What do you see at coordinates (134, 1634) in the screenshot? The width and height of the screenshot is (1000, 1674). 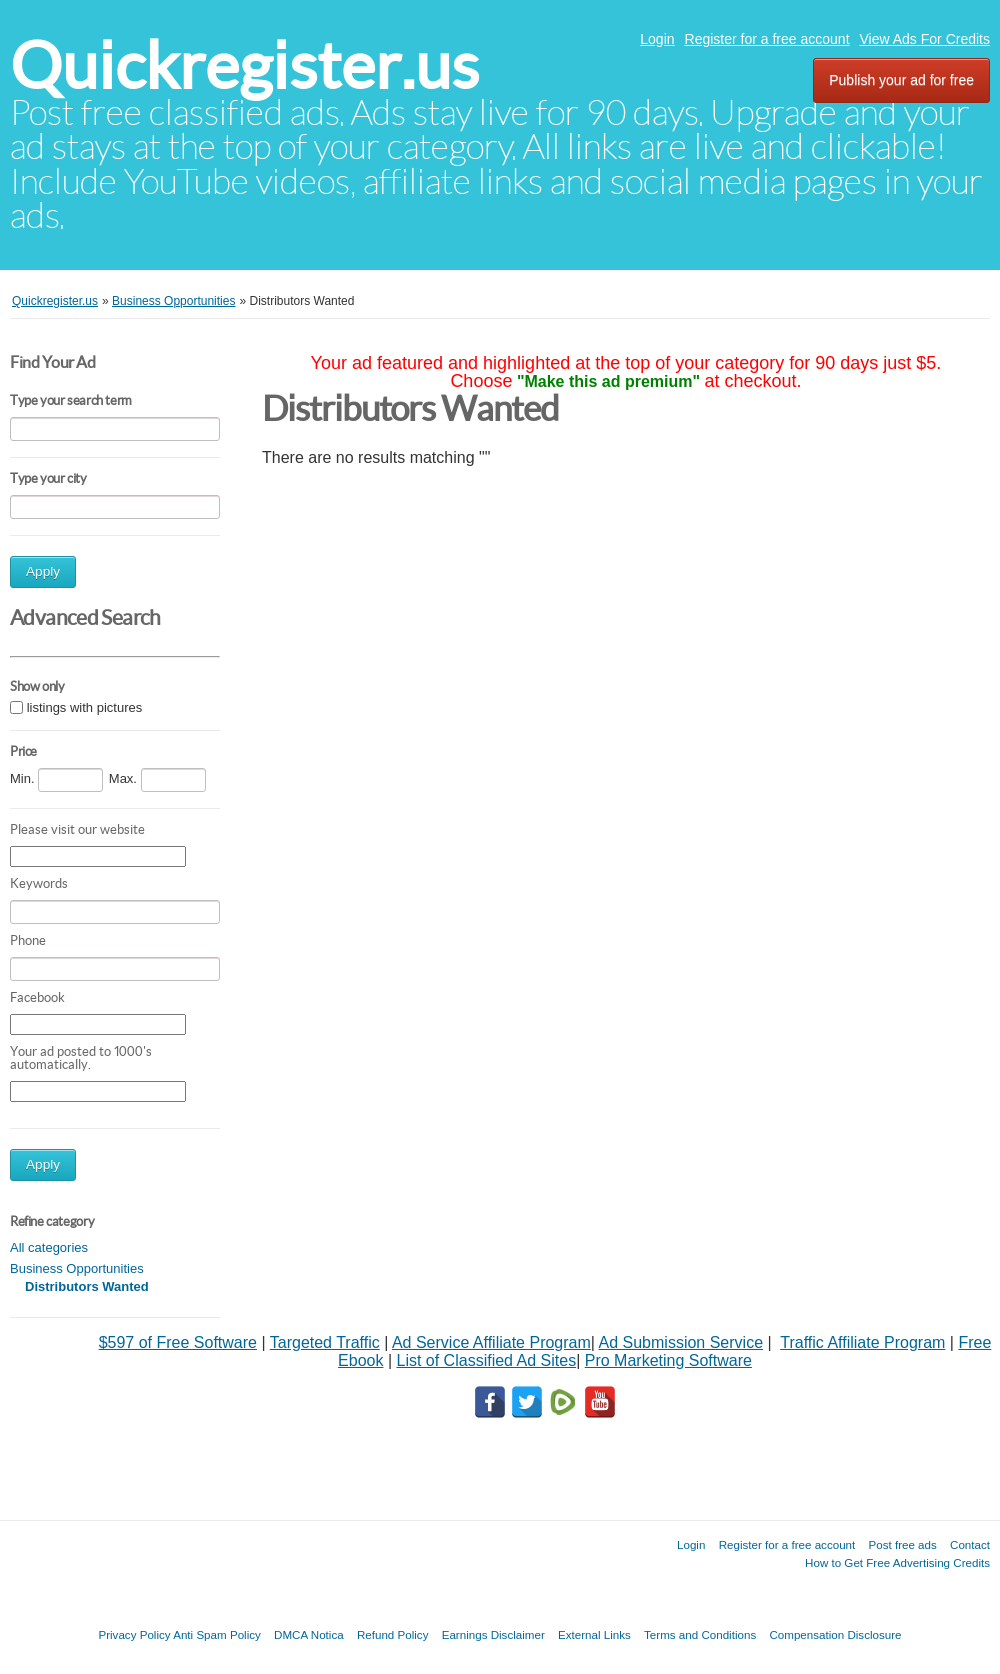 I see `Privacy Policy` at bounding box center [134, 1634].